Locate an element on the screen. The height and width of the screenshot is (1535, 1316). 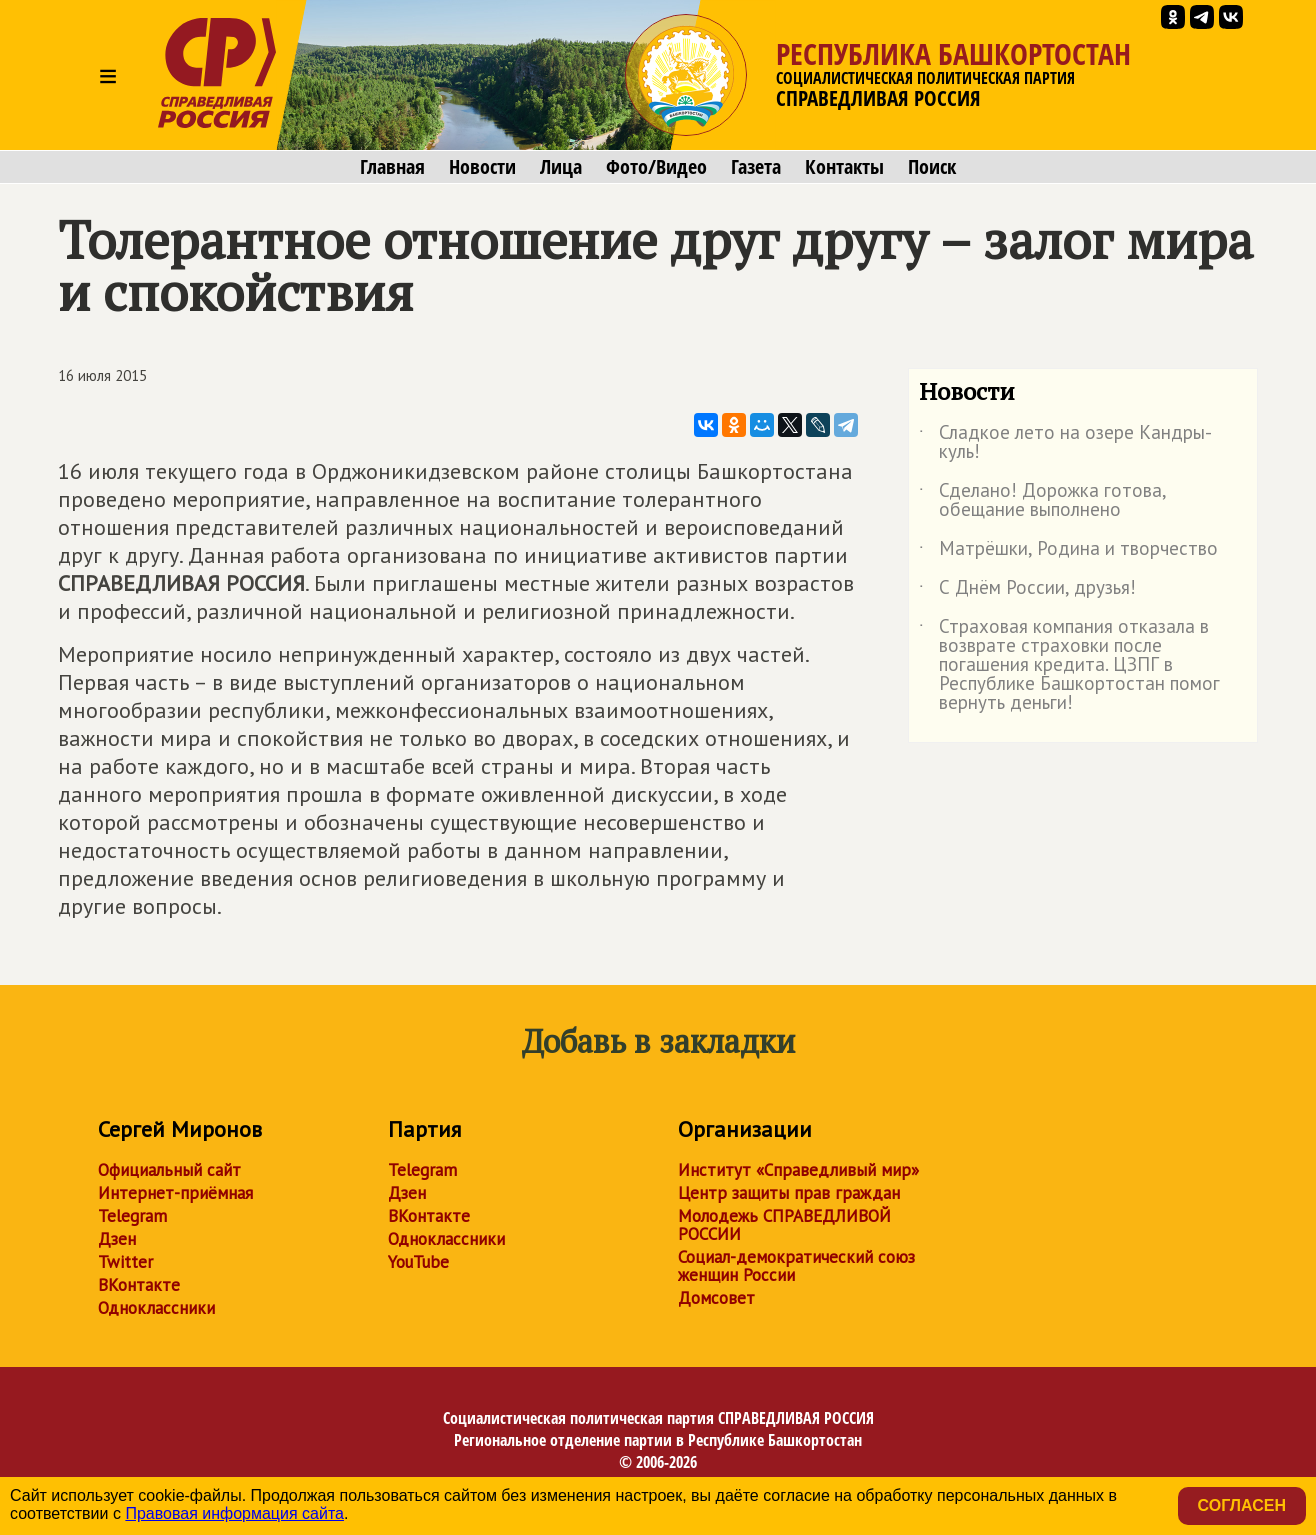
Интернет-приёмная is located at coordinates (175, 1193).